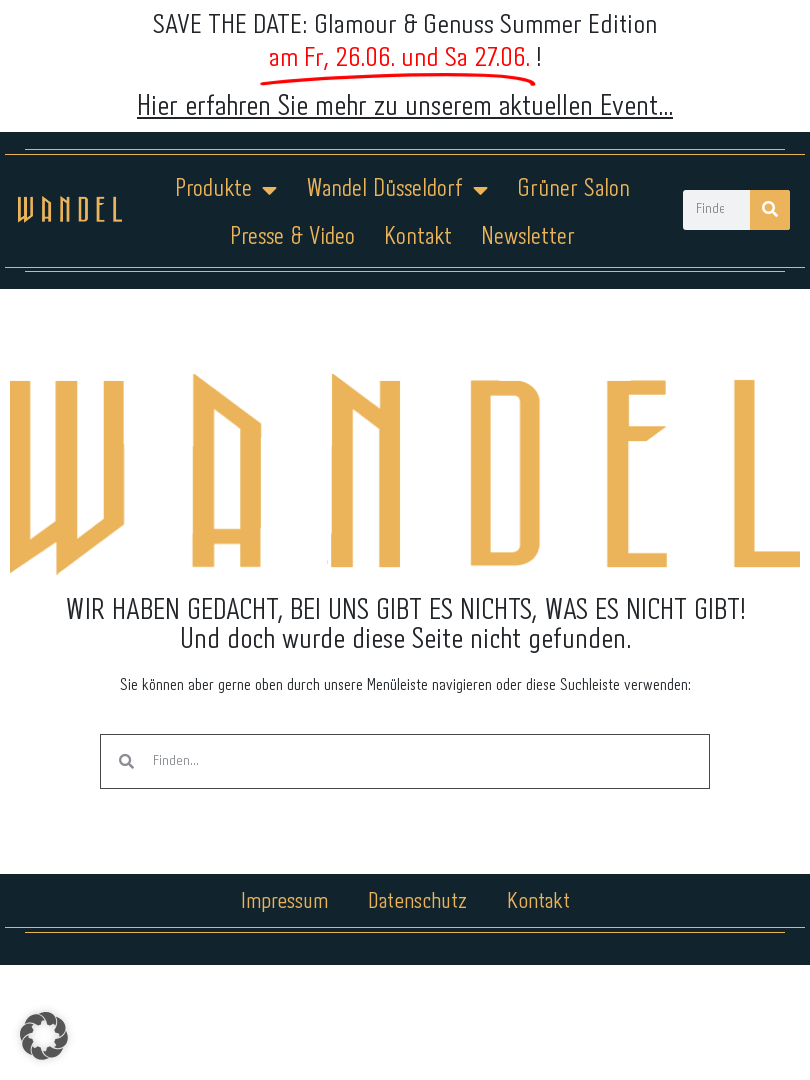 This screenshot has width=810, height=1080. What do you see at coordinates (397, 190) in the screenshot?
I see `Wandel Düsseldorf` at bounding box center [397, 190].